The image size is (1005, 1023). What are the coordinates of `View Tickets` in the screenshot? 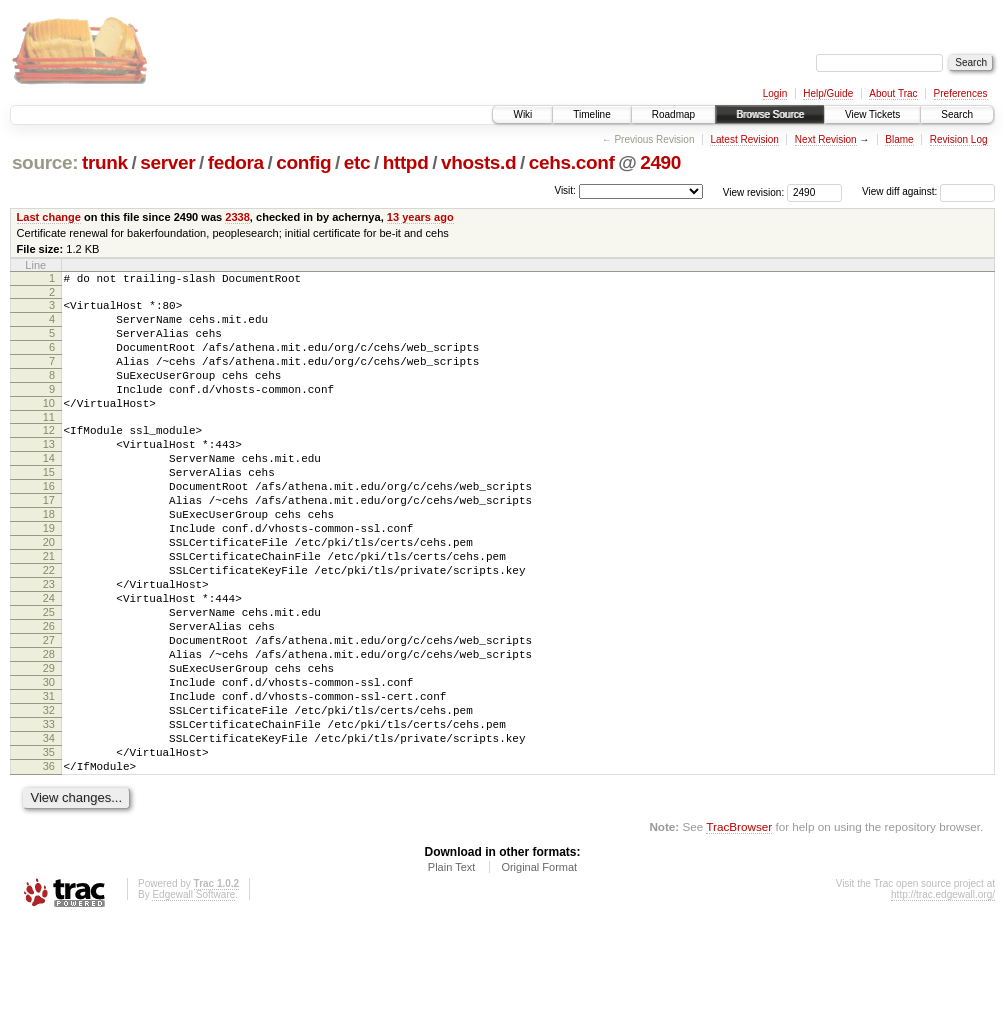 It's located at (872, 114).